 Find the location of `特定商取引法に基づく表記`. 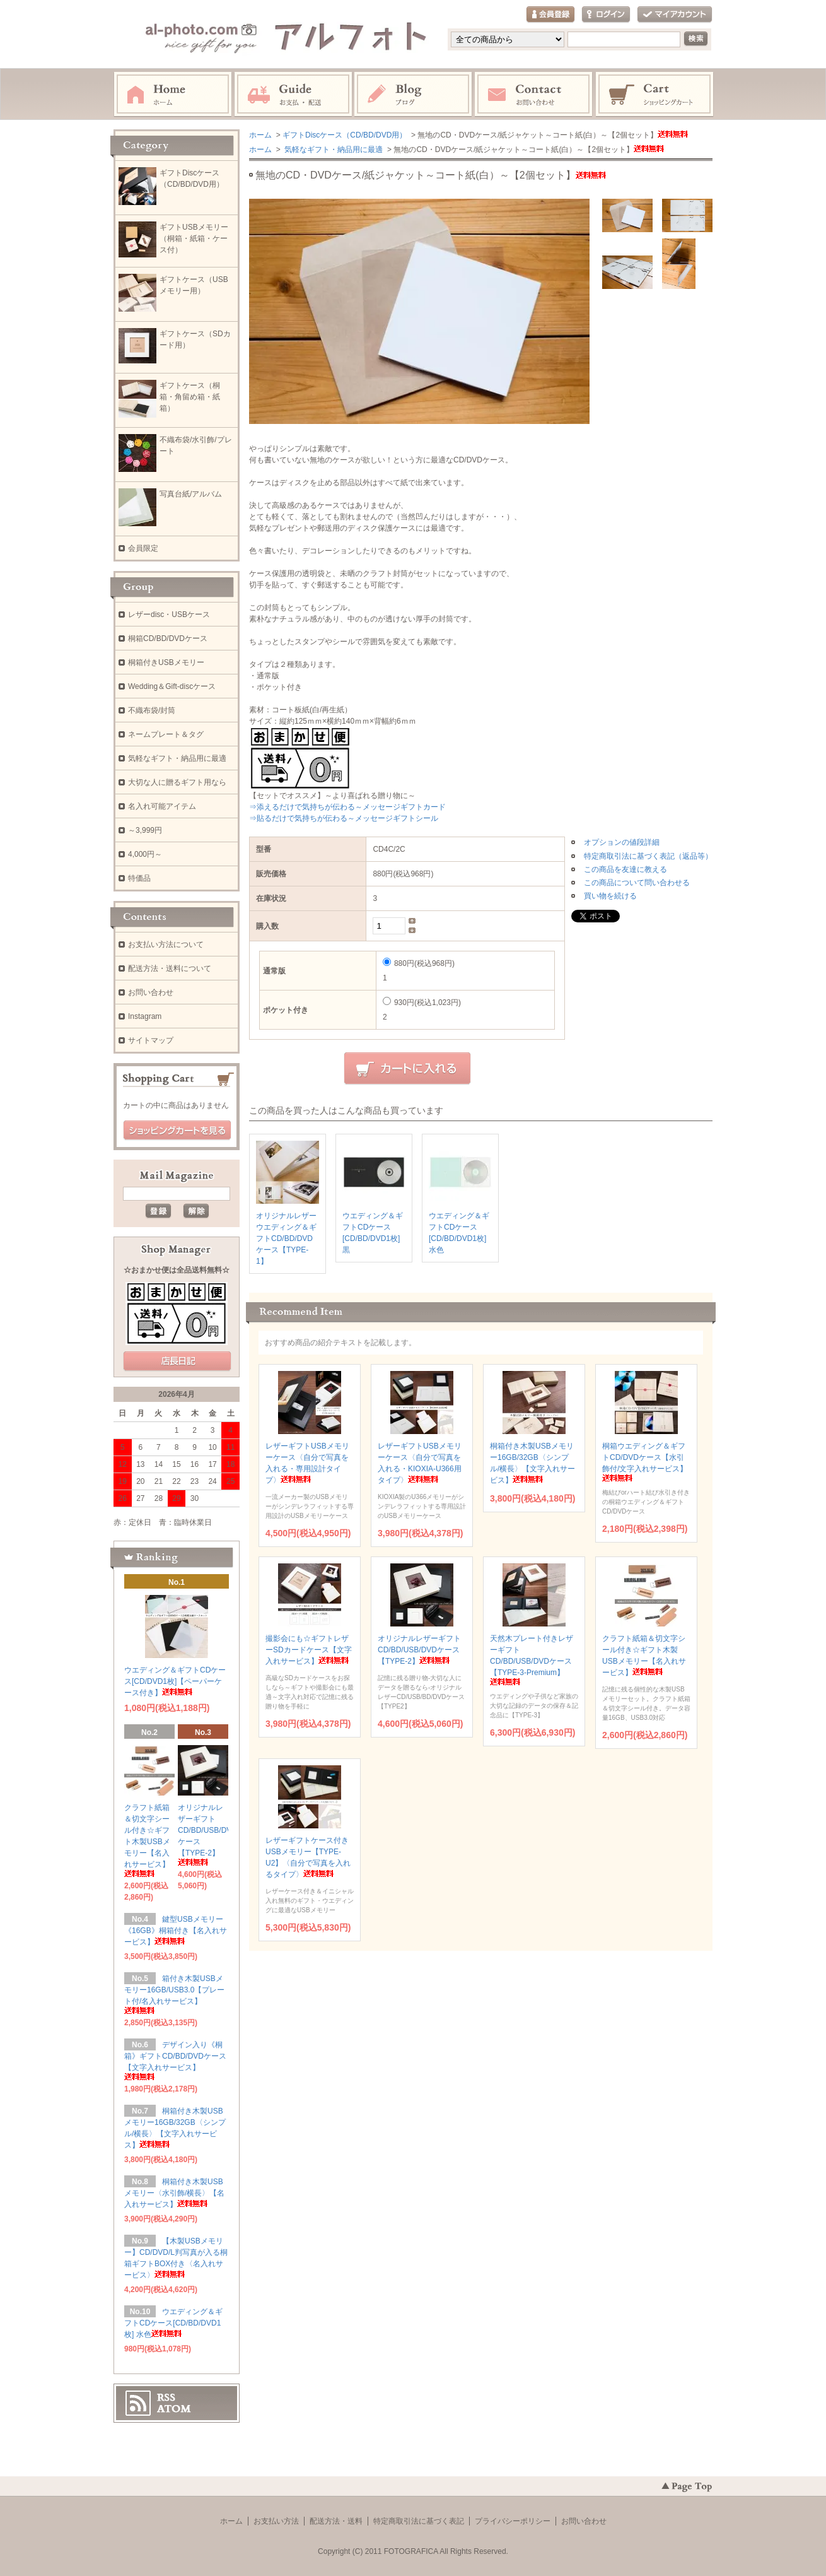

特定商取引法に基づく表記 is located at coordinates (418, 2521).